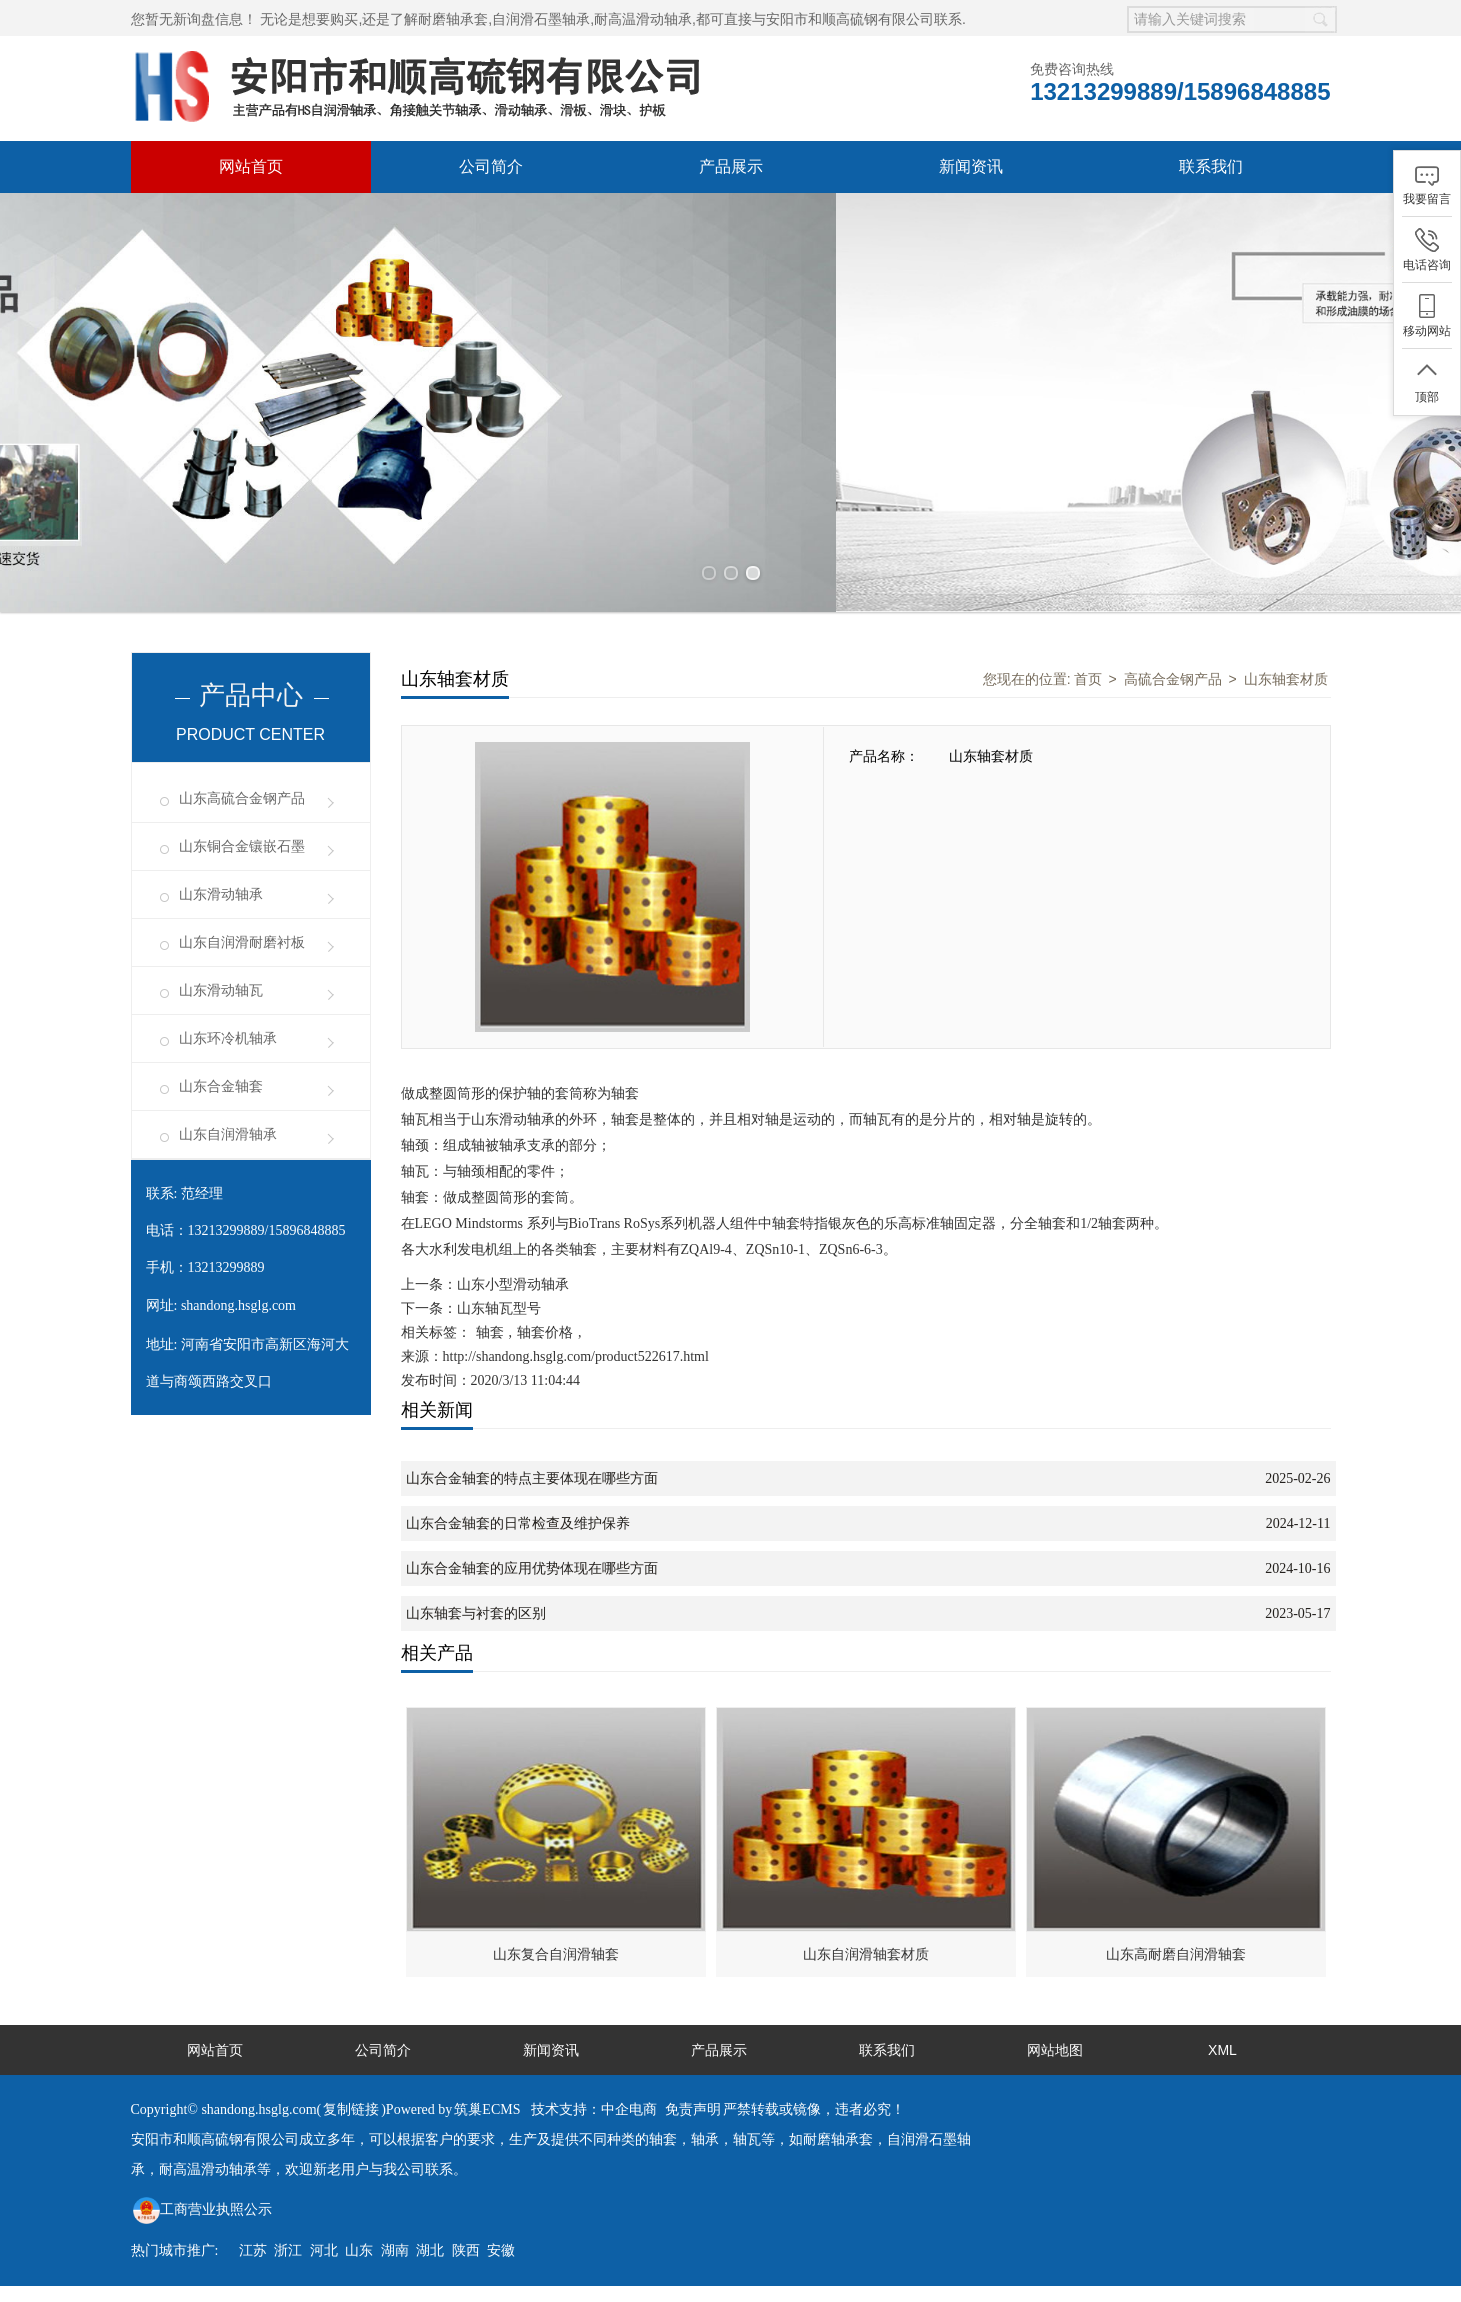 This screenshot has height=2302, width=1461. I want to click on 无论是想要购买,还是了解, so click(339, 19).